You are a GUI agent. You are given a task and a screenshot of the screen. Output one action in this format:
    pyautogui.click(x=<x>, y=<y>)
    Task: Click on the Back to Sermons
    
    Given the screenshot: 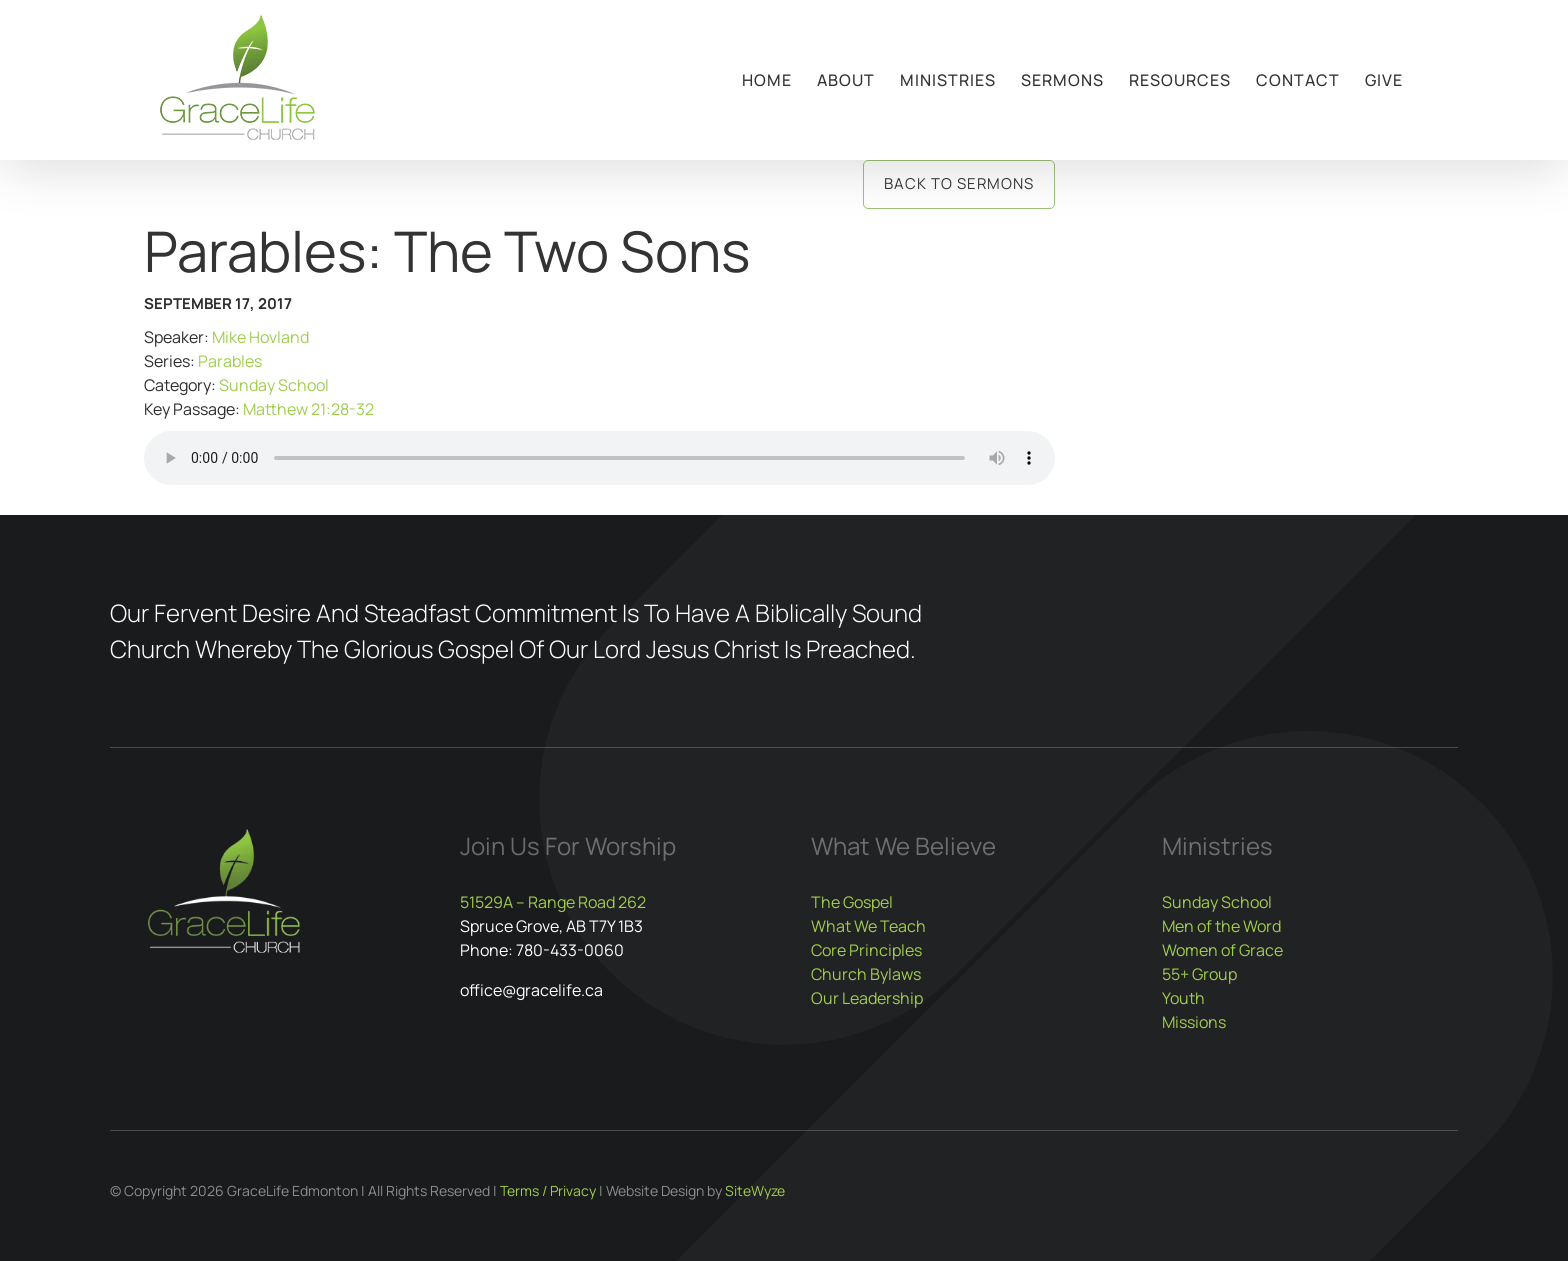 What is the action you would take?
    pyautogui.click(x=959, y=183)
    